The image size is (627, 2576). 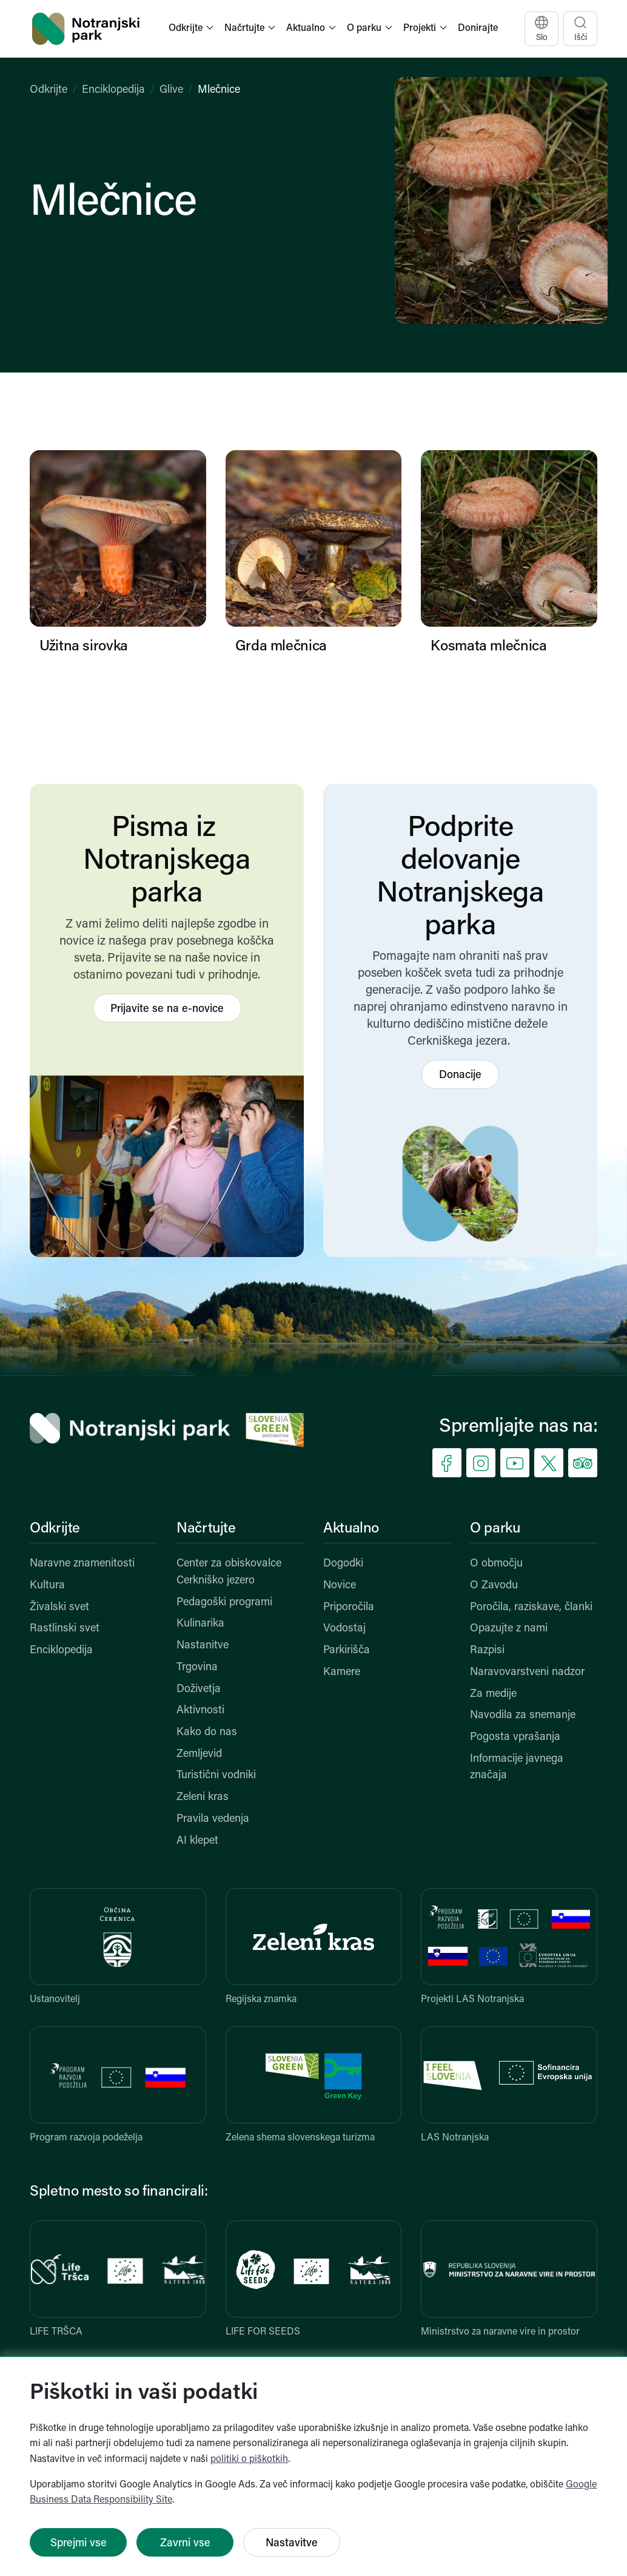 What do you see at coordinates (249, 2459) in the screenshot?
I see `politiki o piškotkih` at bounding box center [249, 2459].